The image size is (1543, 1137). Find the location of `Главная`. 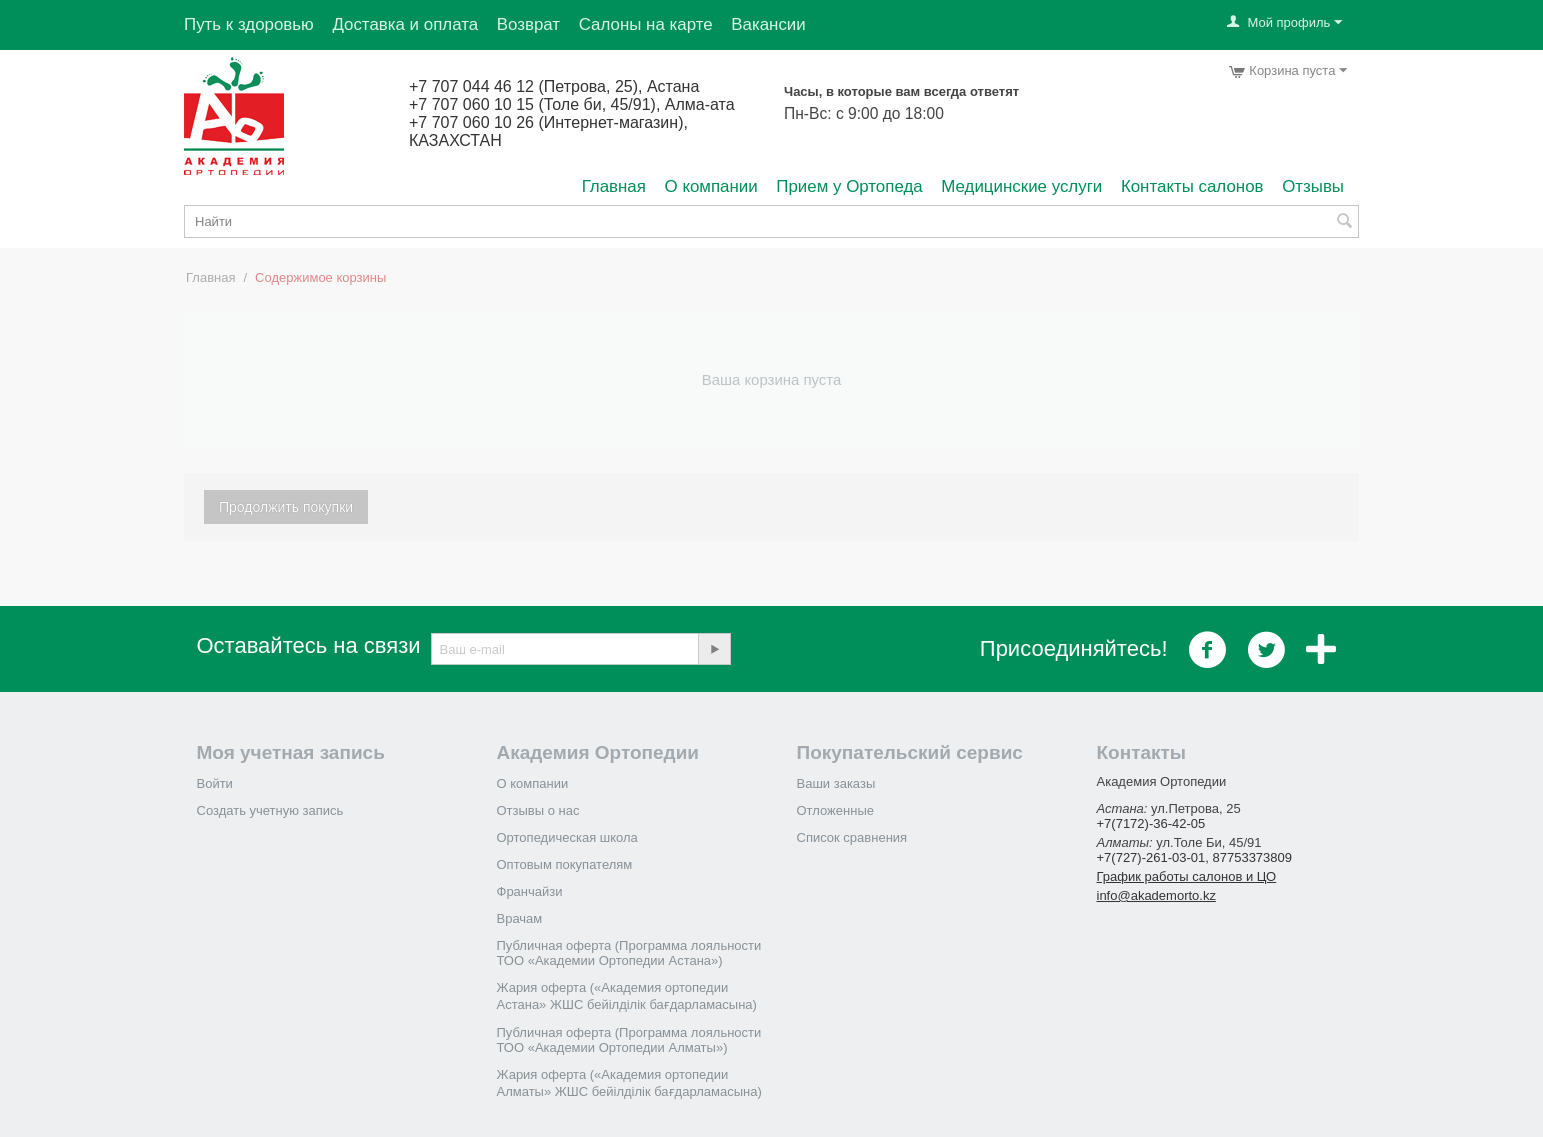

Главная is located at coordinates (614, 186).